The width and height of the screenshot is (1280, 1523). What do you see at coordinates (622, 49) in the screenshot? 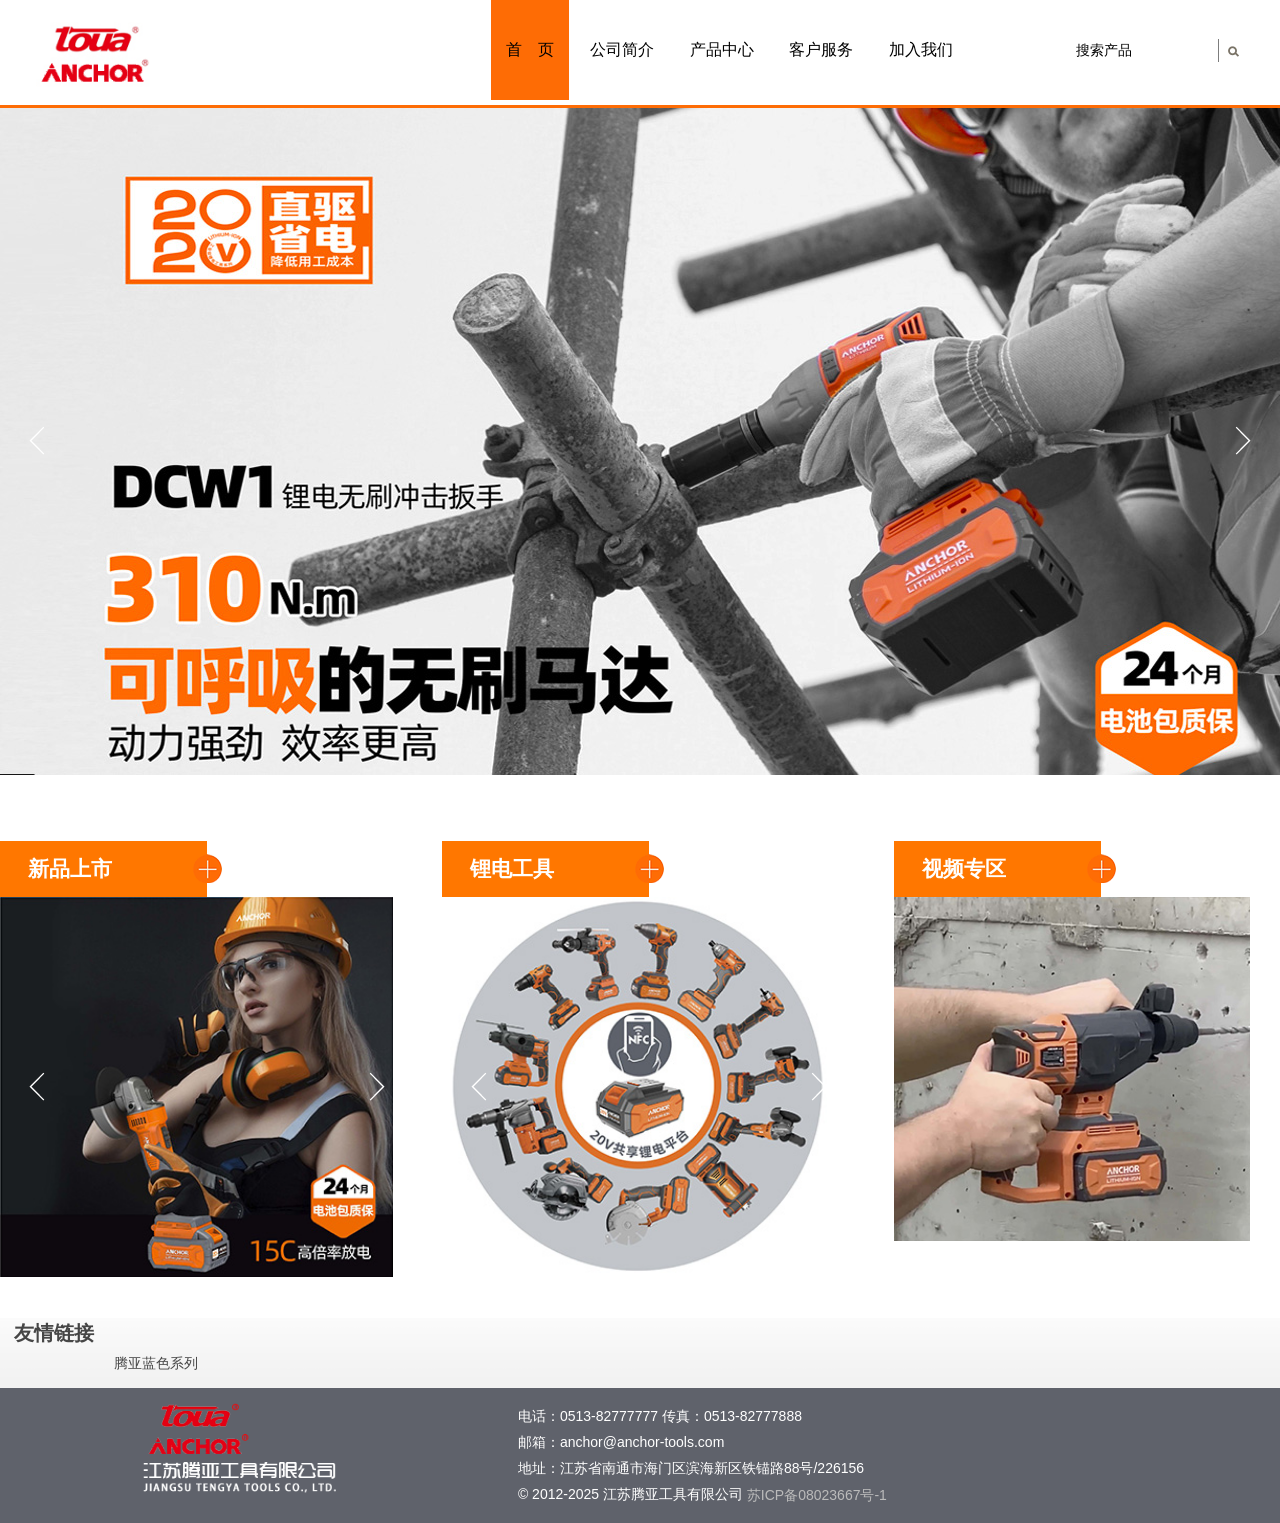
I see `公司简介` at bounding box center [622, 49].